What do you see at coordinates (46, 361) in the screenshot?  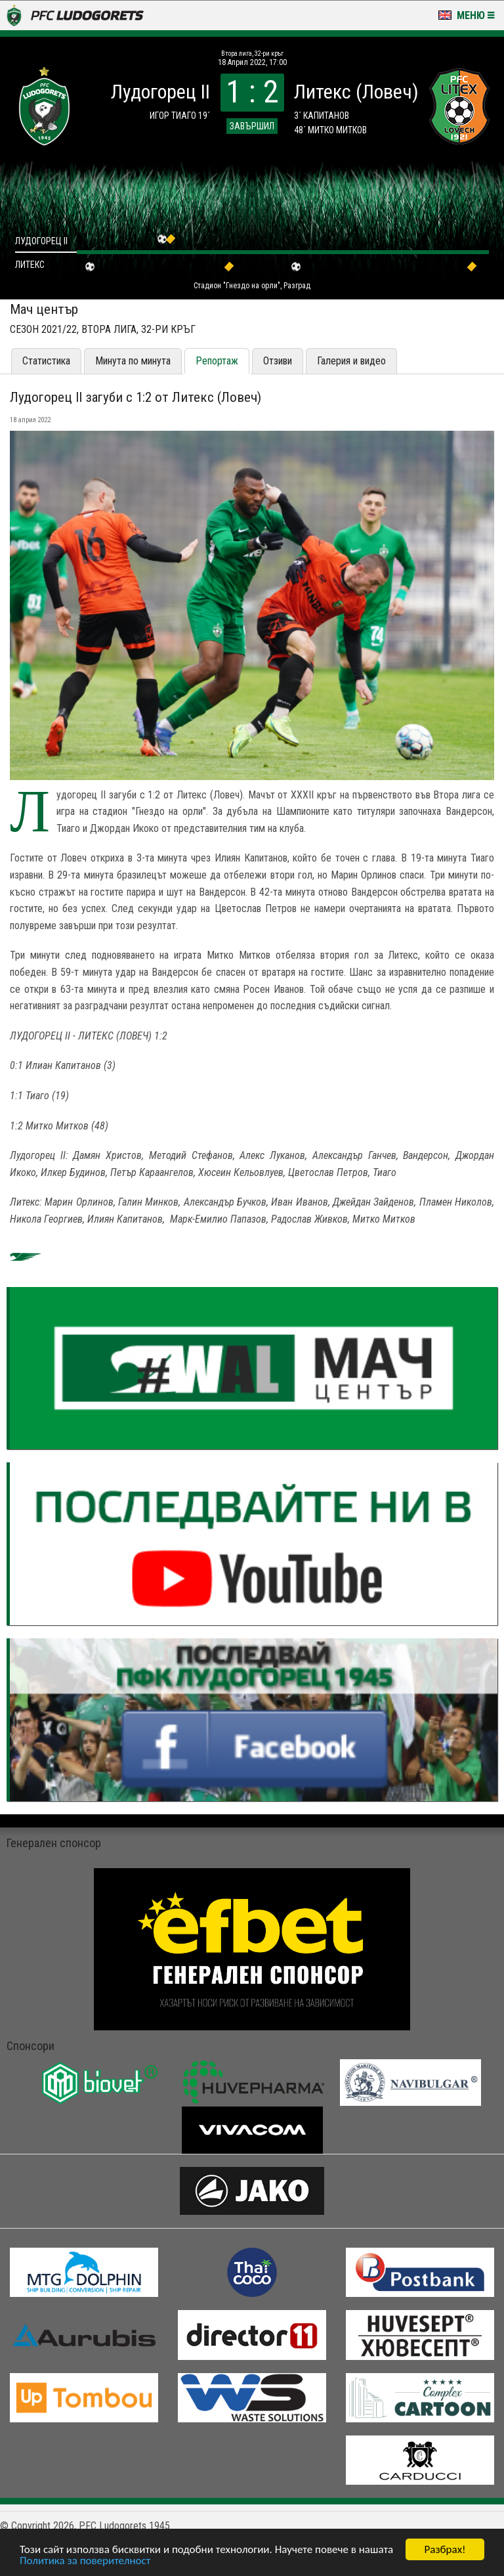 I see `Статистика` at bounding box center [46, 361].